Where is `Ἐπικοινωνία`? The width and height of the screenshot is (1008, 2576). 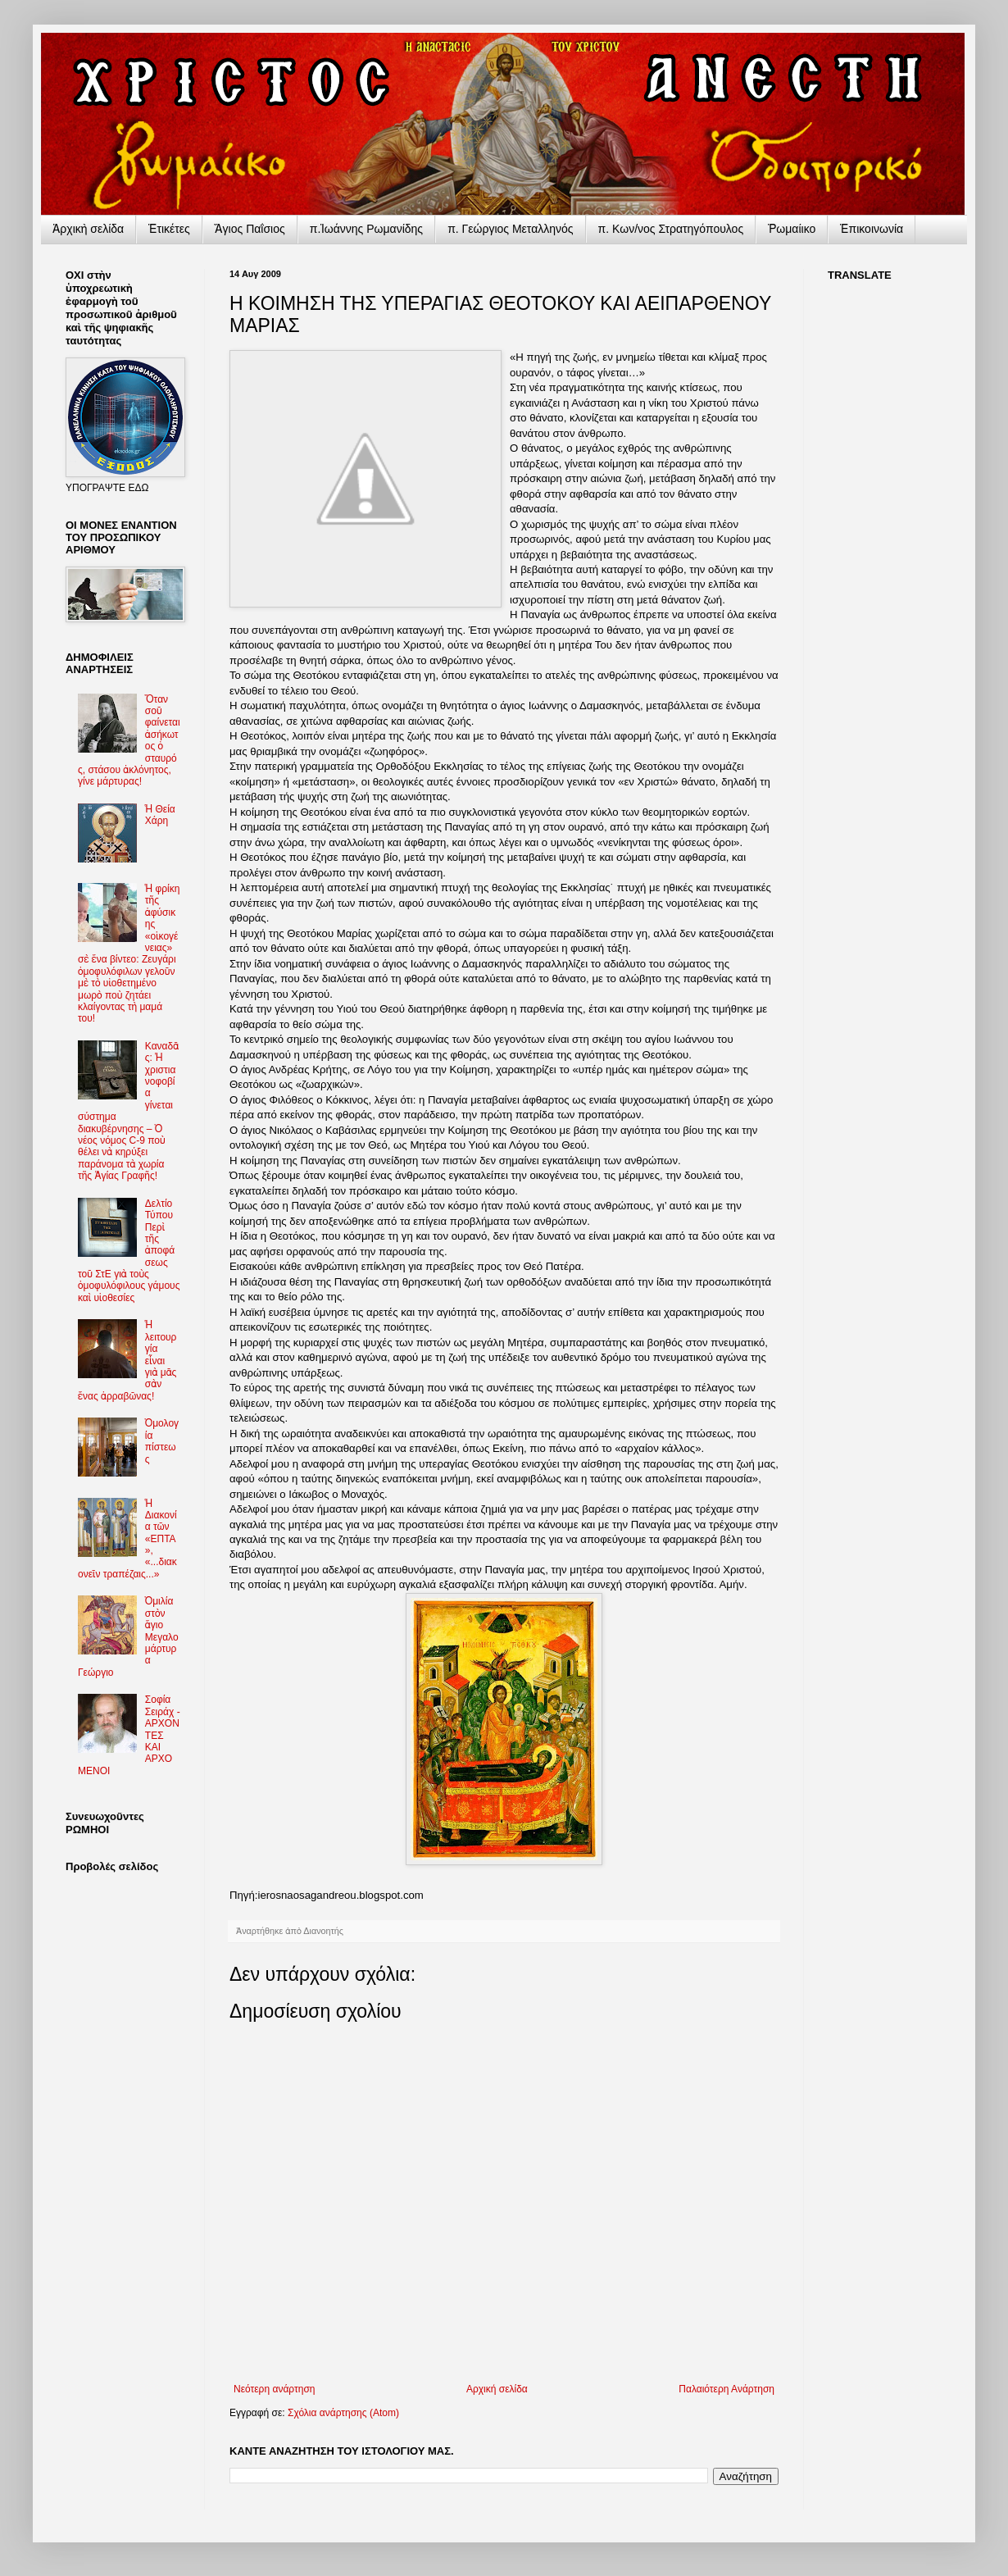 Ἐπικοινωνία is located at coordinates (871, 228).